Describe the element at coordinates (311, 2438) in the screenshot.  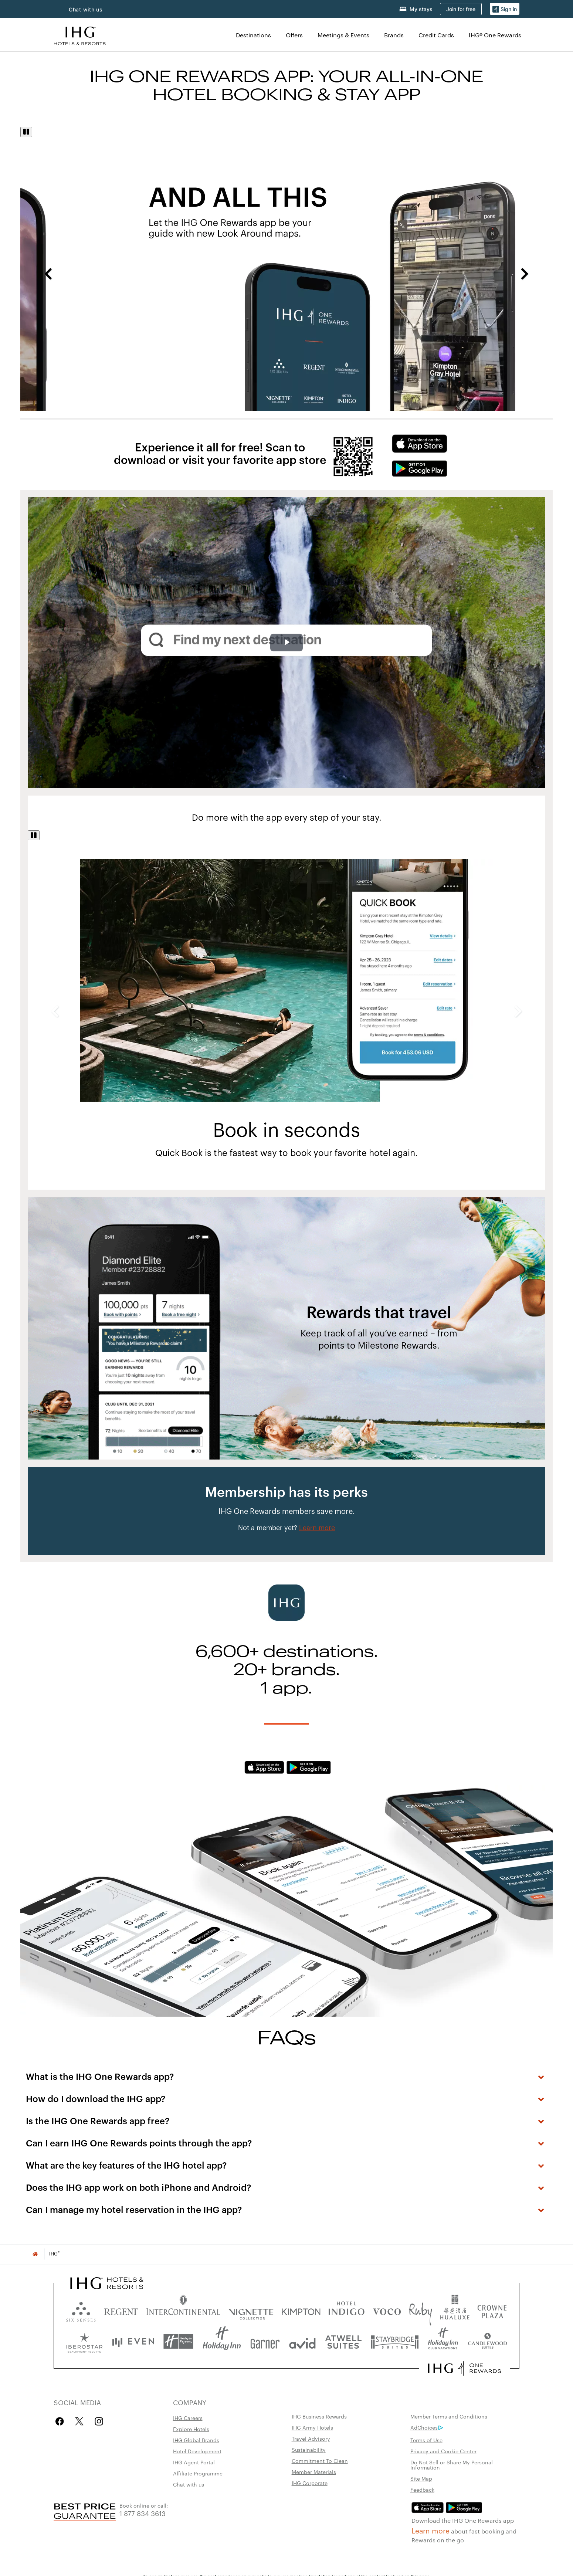
I see `Travel Advisory` at that location.